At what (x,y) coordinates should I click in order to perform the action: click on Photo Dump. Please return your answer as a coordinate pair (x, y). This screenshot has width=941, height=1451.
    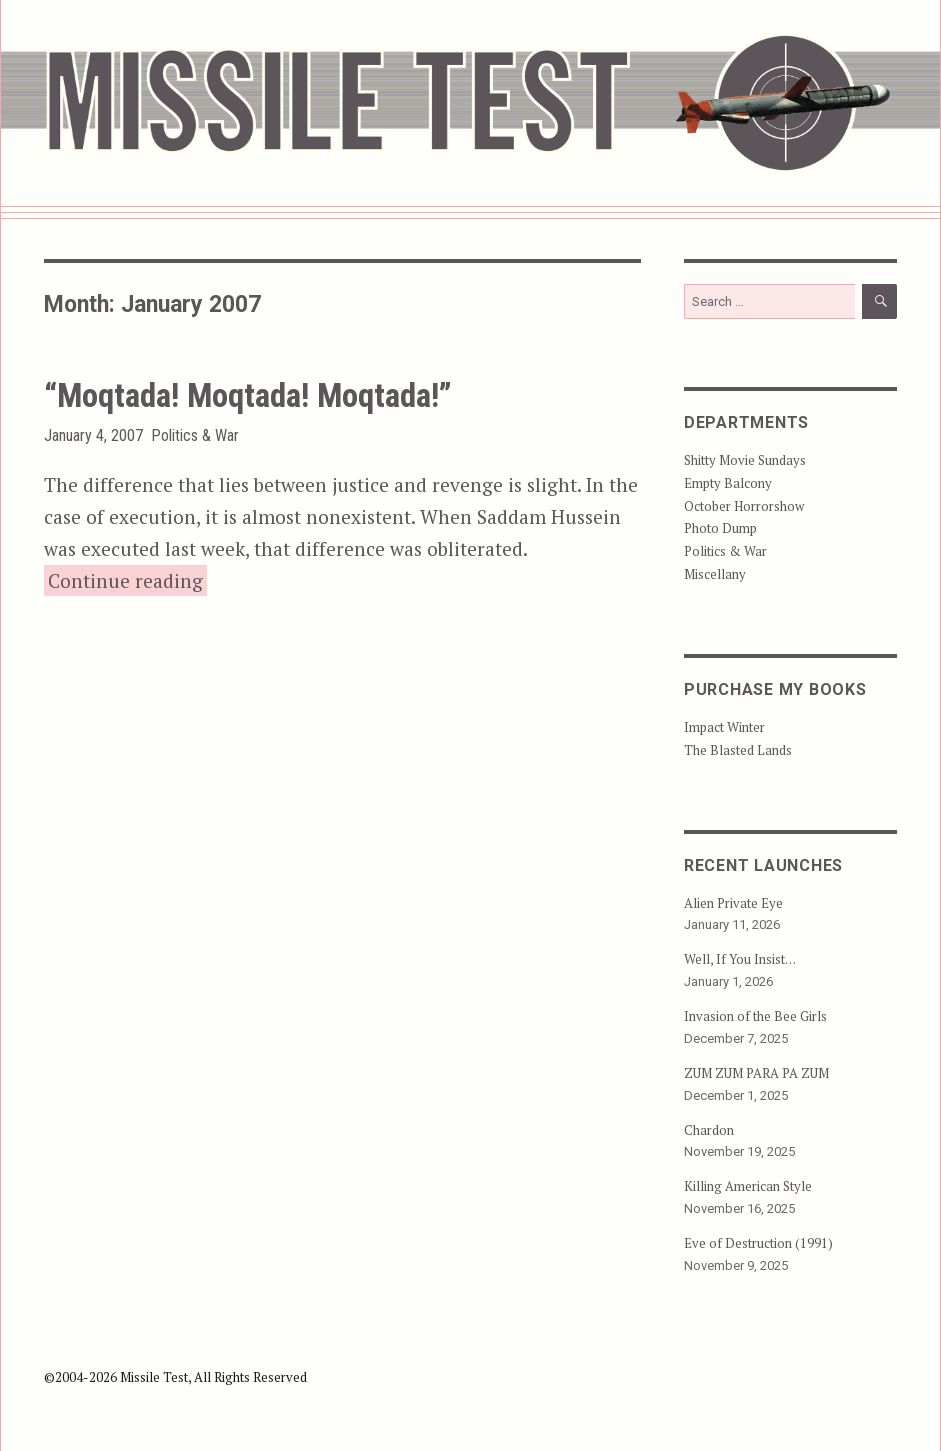
    Looking at the image, I should click on (720, 528).